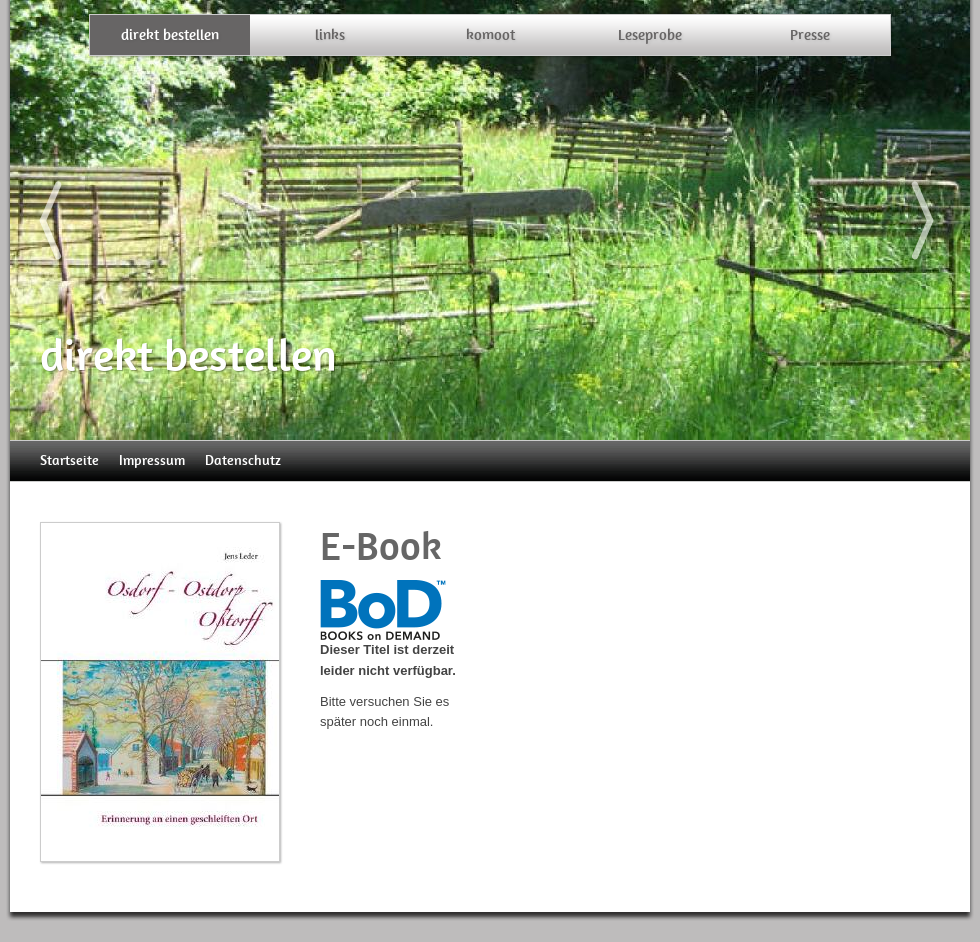 The image size is (980, 942). I want to click on Presse, so click(810, 35).